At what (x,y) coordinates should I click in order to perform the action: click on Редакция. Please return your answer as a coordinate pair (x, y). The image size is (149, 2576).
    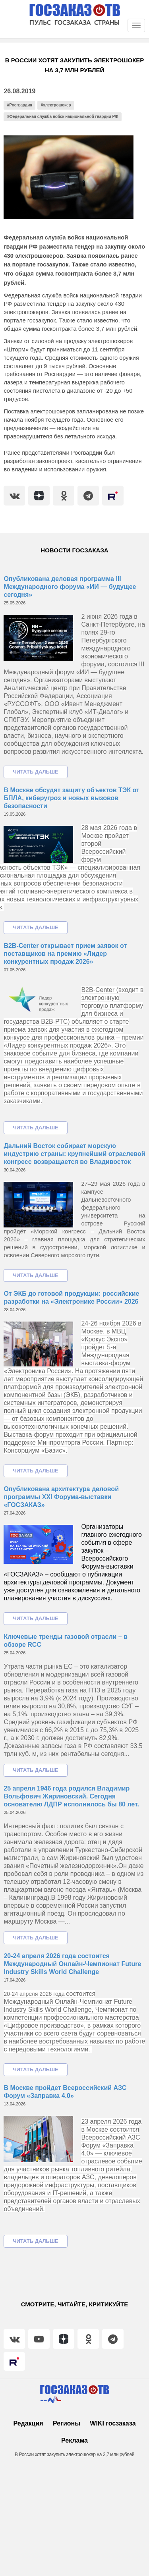
    Looking at the image, I should click on (28, 2423).